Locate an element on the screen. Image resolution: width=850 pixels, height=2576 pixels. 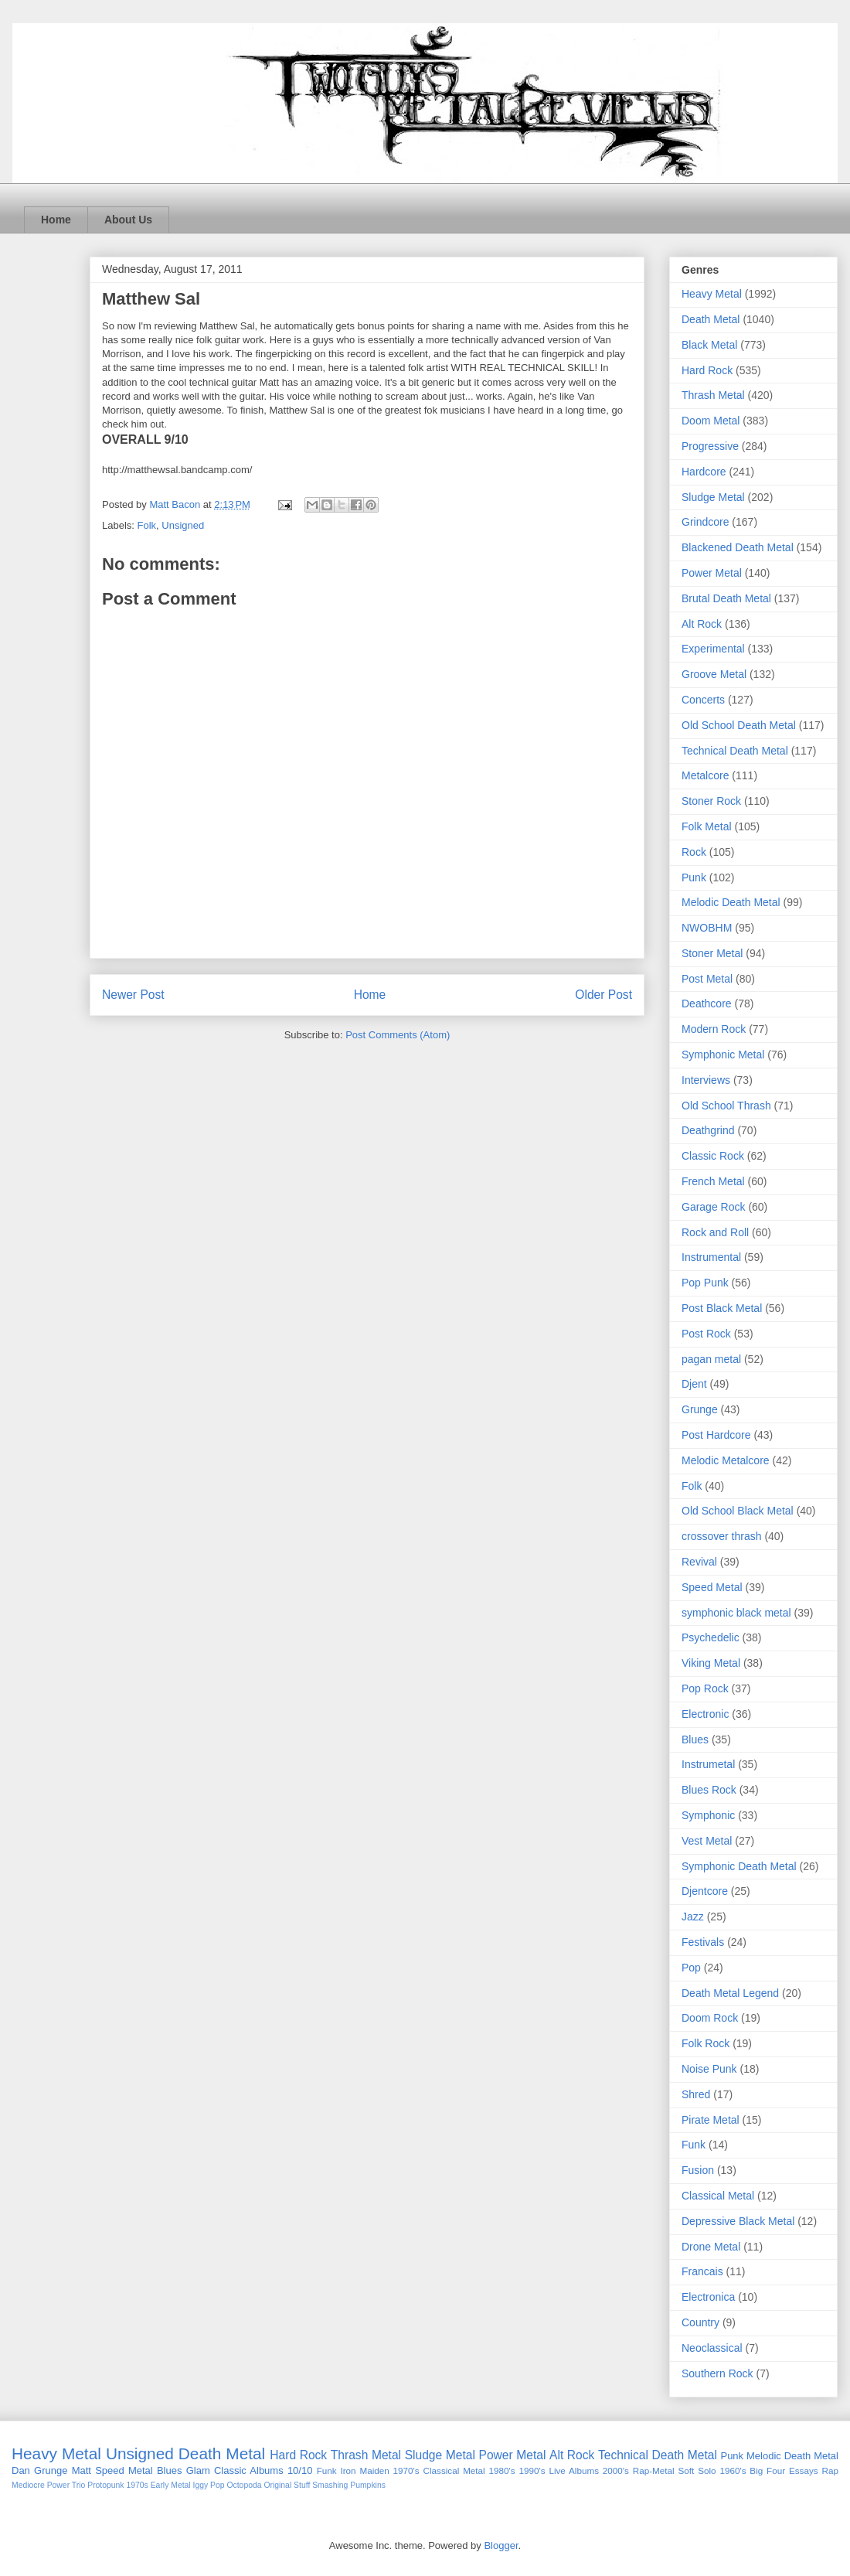
Instrumetal is located at coordinates (708, 1764).